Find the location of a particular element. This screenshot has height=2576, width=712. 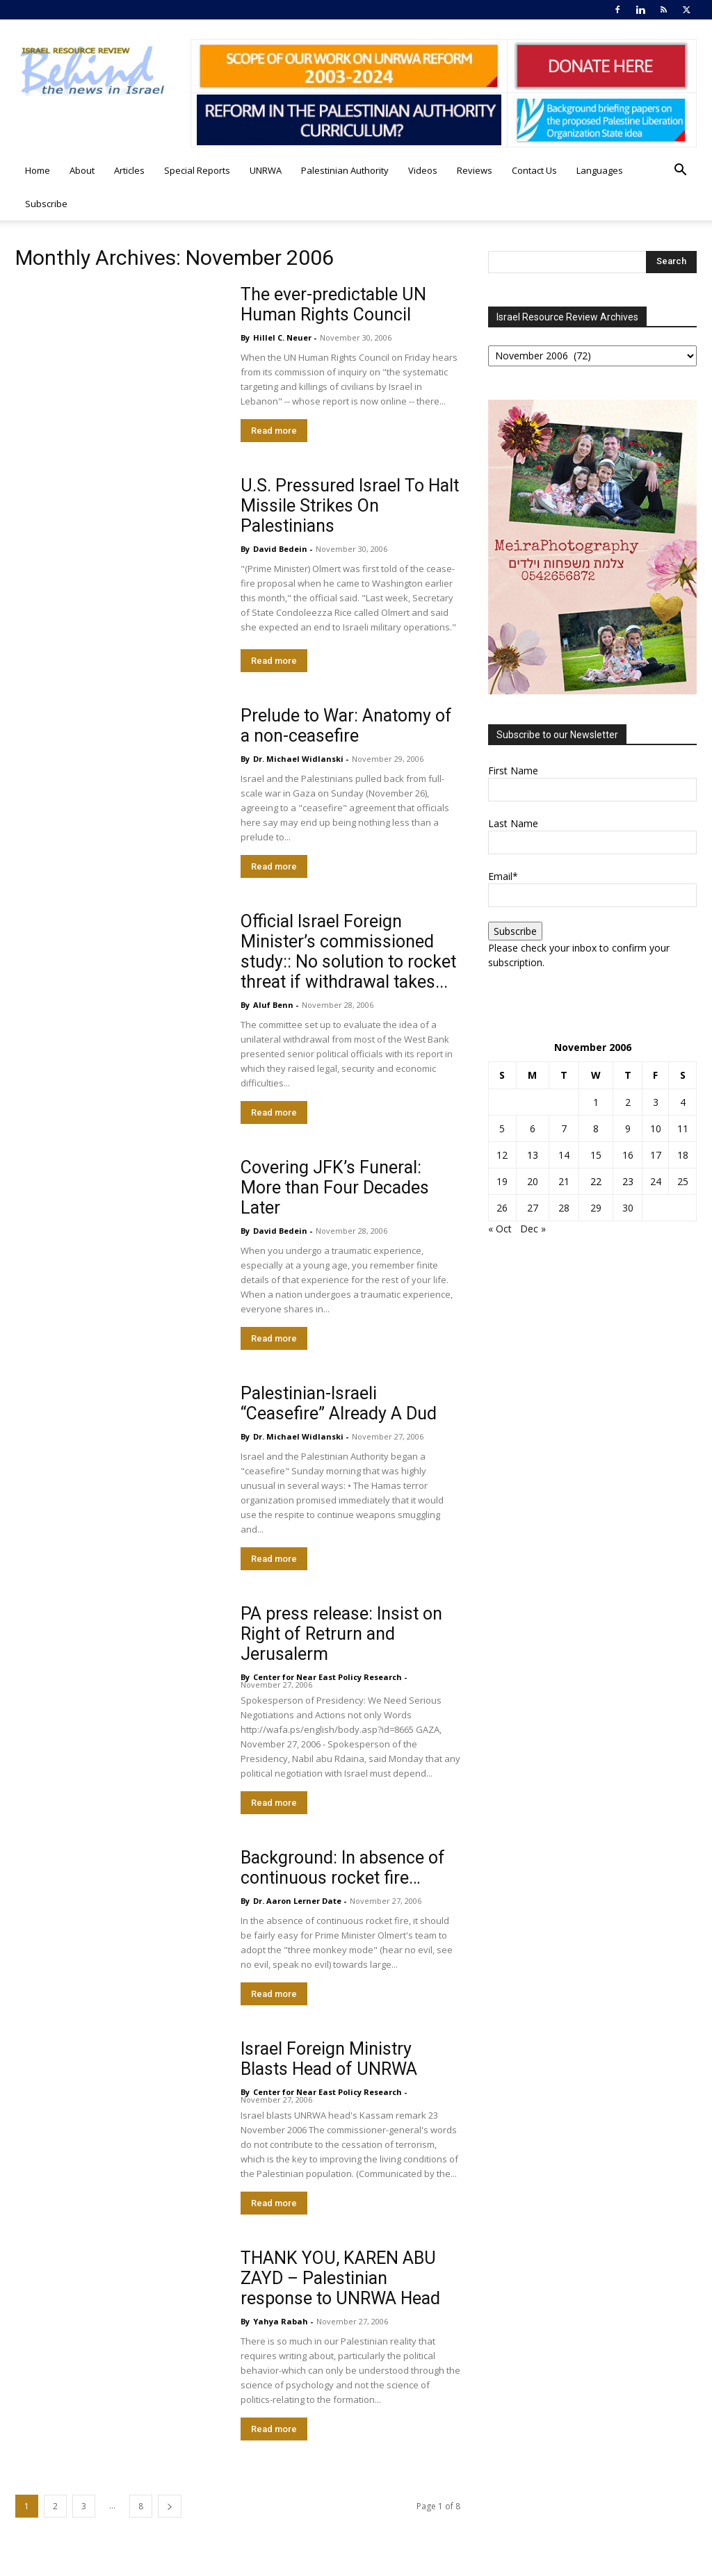

Reviews is located at coordinates (474, 170).